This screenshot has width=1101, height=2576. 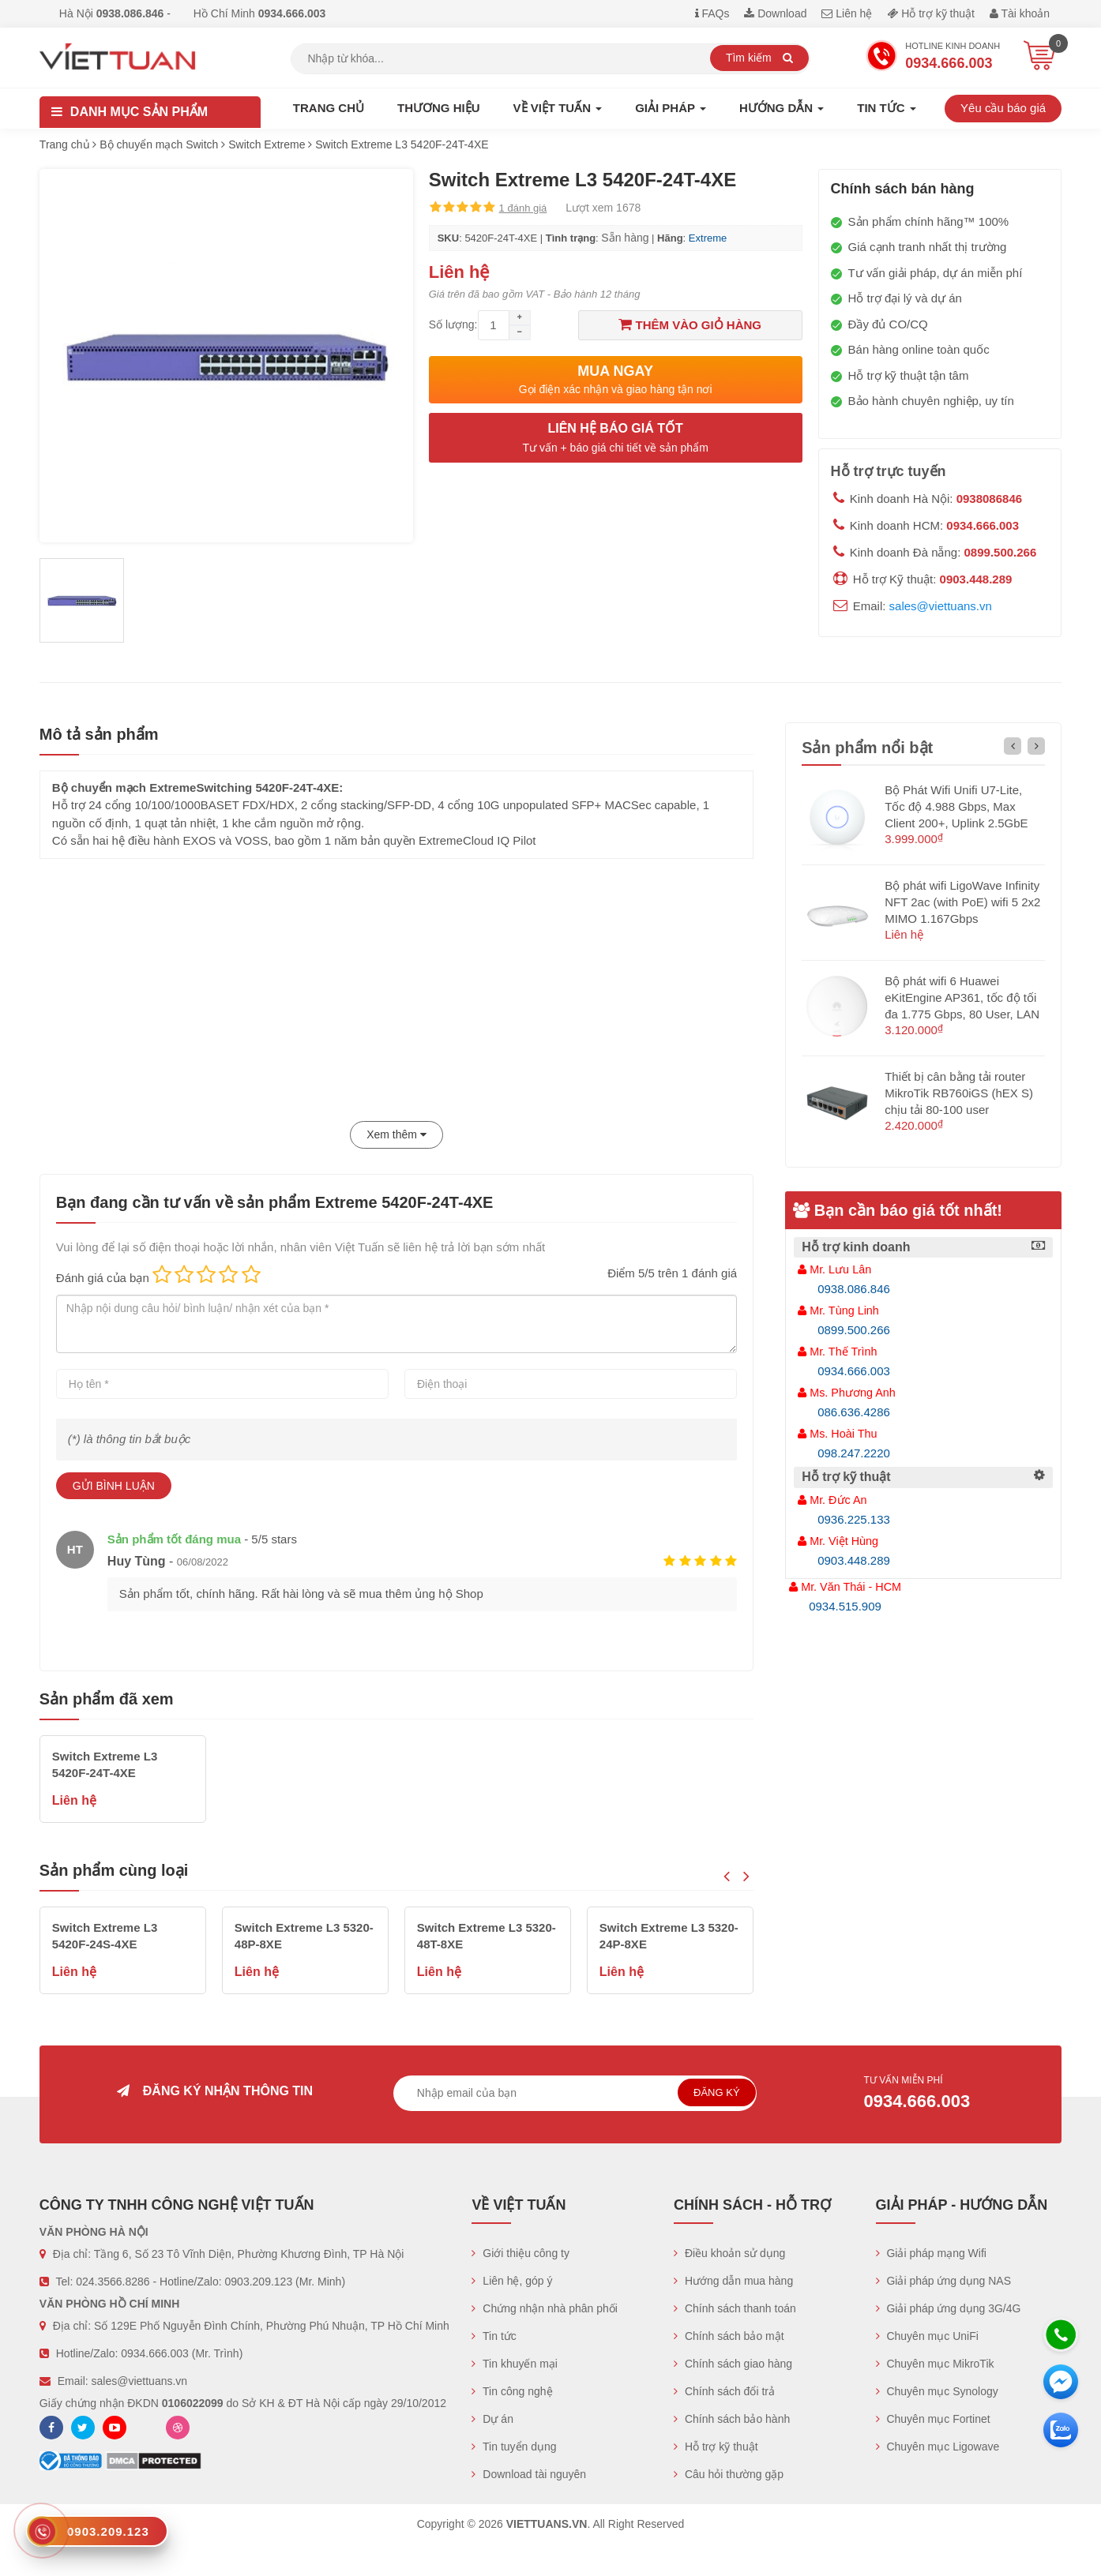 I want to click on [Hotline], so click(x=1060, y=2334).